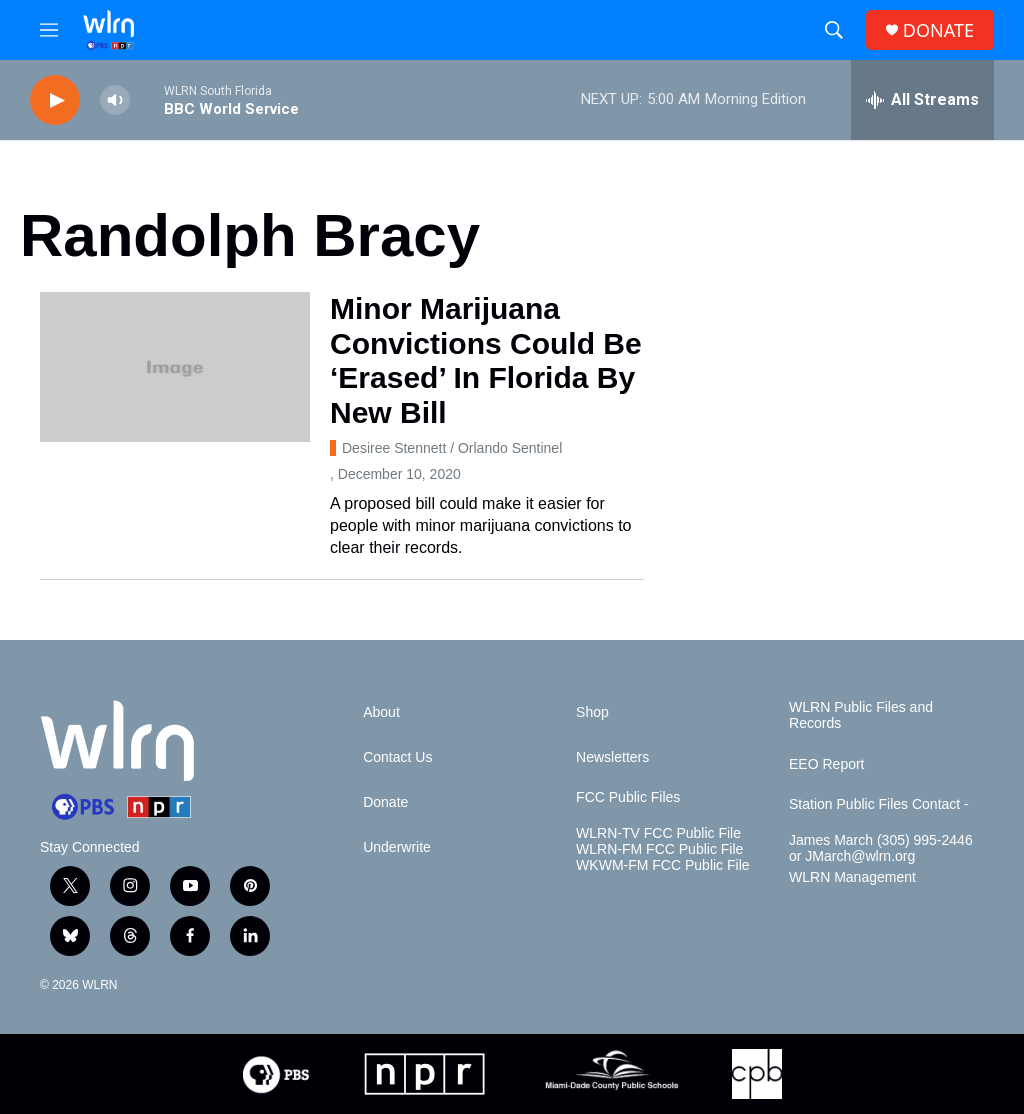 This screenshot has height=1114, width=1024. What do you see at coordinates (397, 757) in the screenshot?
I see `Contact Us` at bounding box center [397, 757].